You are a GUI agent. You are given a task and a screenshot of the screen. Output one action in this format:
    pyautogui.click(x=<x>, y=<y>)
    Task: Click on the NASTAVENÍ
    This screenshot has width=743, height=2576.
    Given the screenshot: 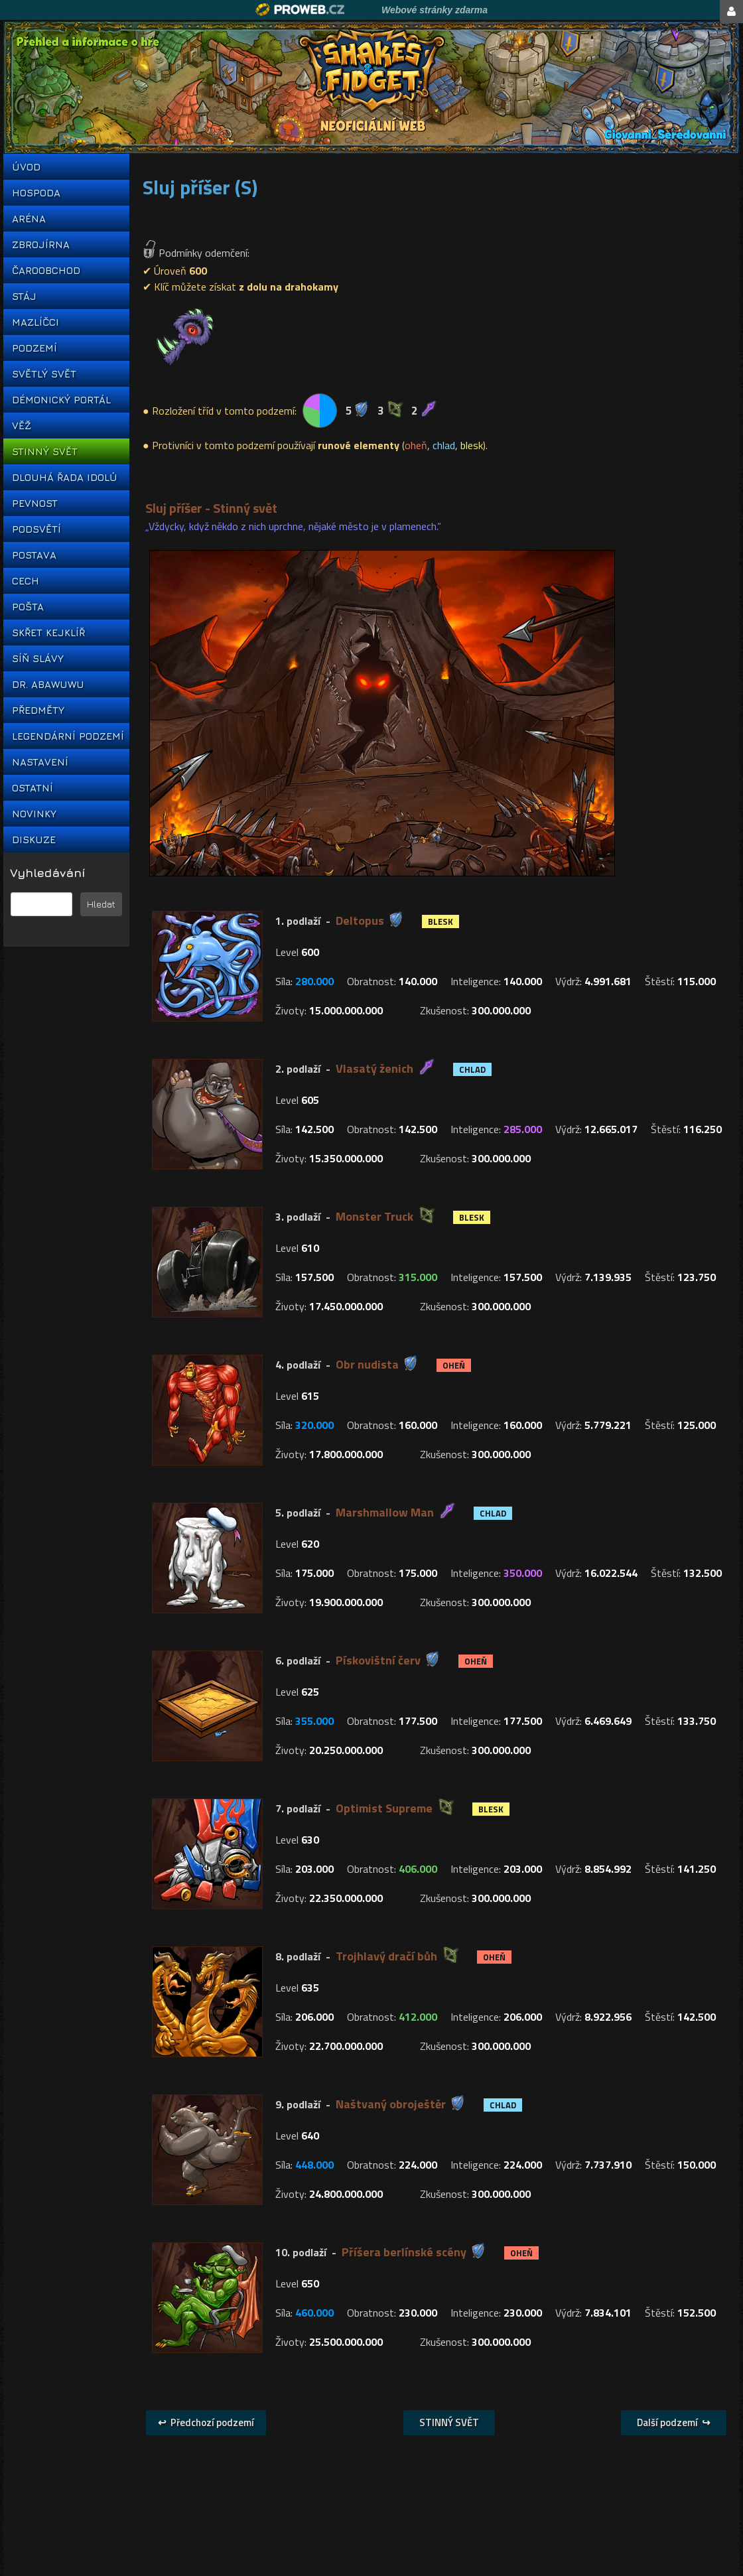 What is the action you would take?
    pyautogui.click(x=40, y=762)
    